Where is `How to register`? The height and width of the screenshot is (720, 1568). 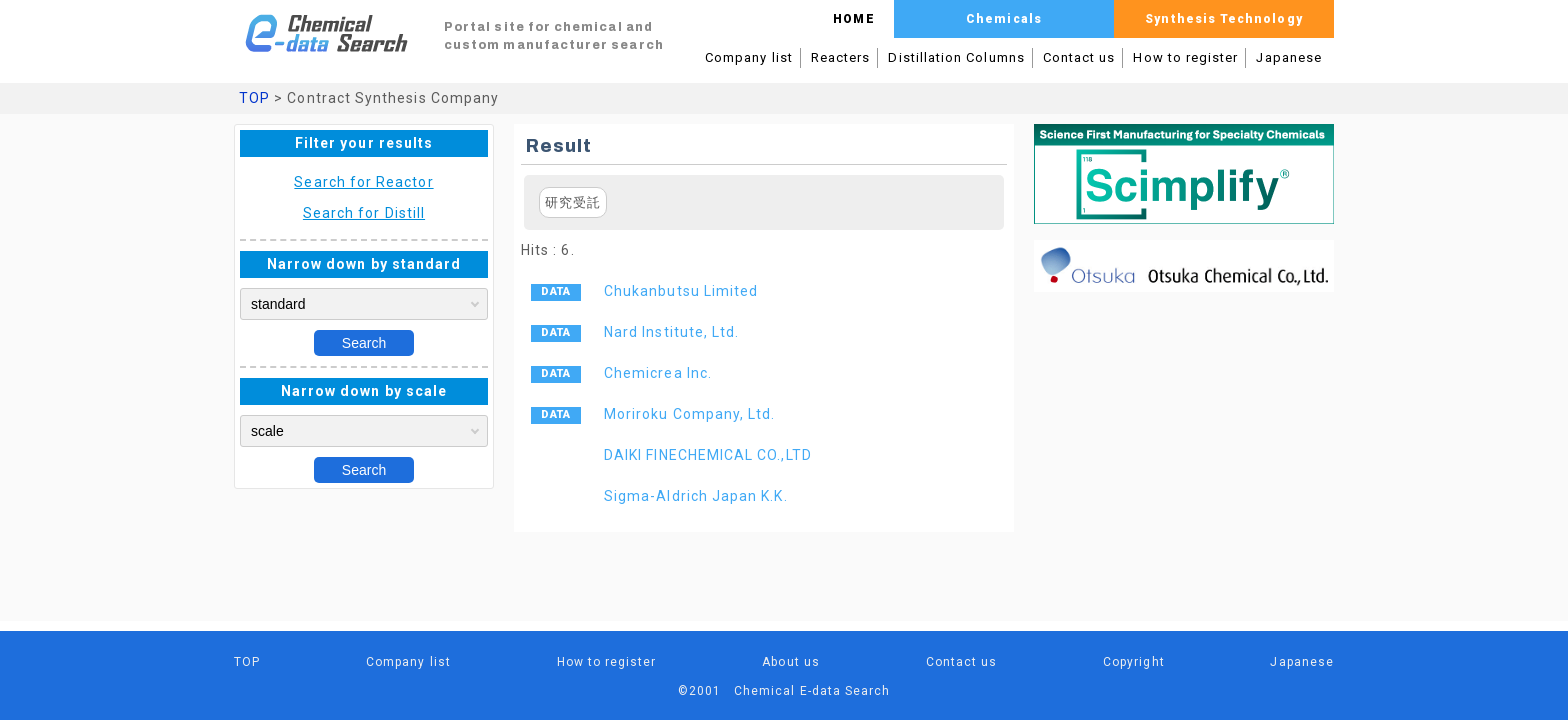 How to register is located at coordinates (1185, 57).